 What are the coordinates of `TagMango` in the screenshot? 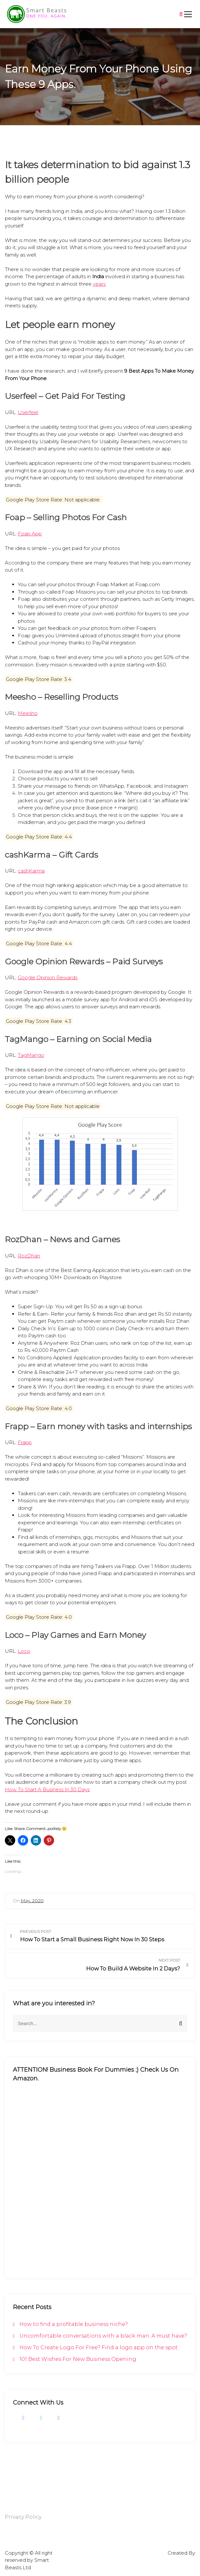 It's located at (31, 1055).